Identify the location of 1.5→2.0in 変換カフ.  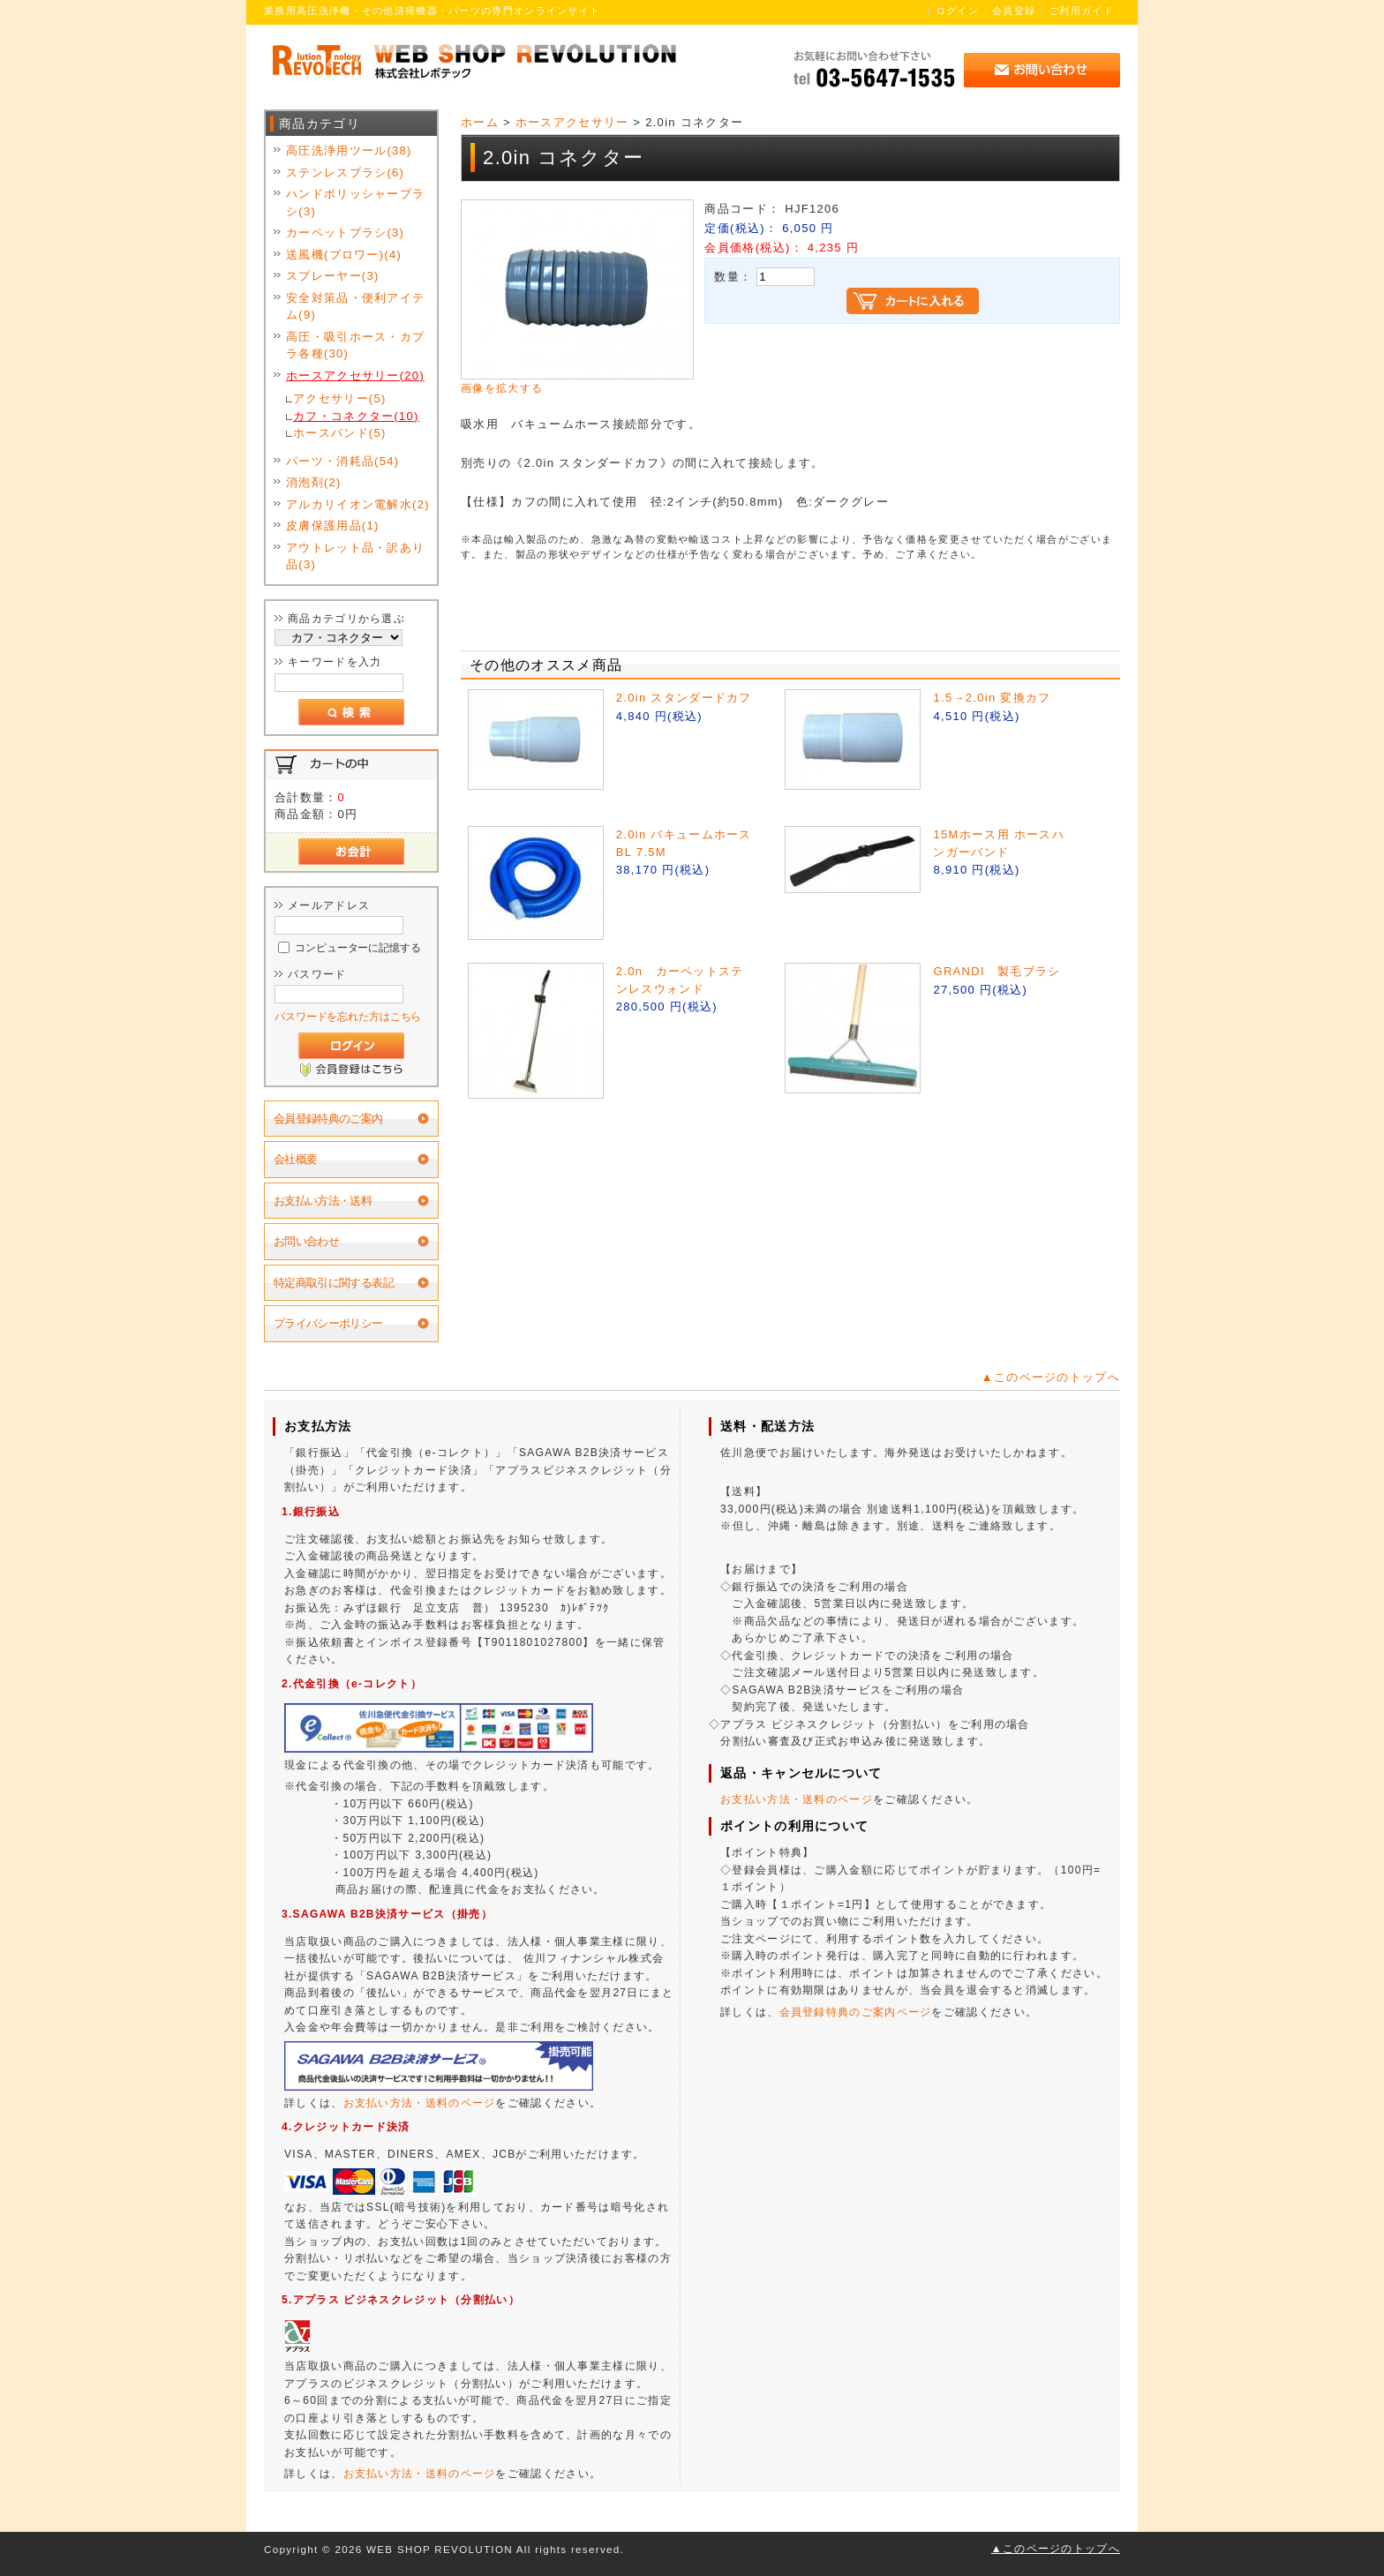
(991, 697).